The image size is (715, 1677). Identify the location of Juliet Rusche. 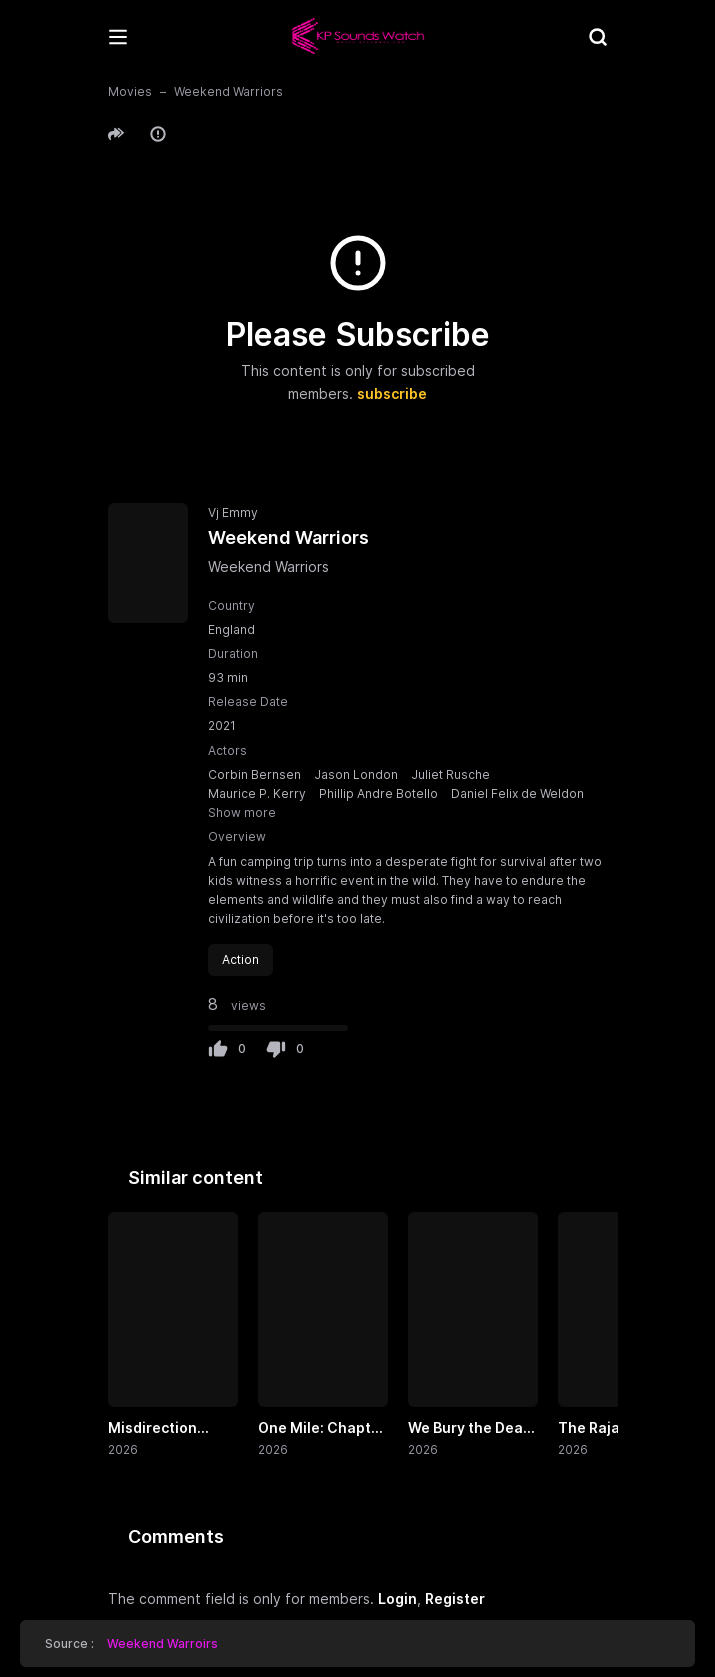
(450, 774).